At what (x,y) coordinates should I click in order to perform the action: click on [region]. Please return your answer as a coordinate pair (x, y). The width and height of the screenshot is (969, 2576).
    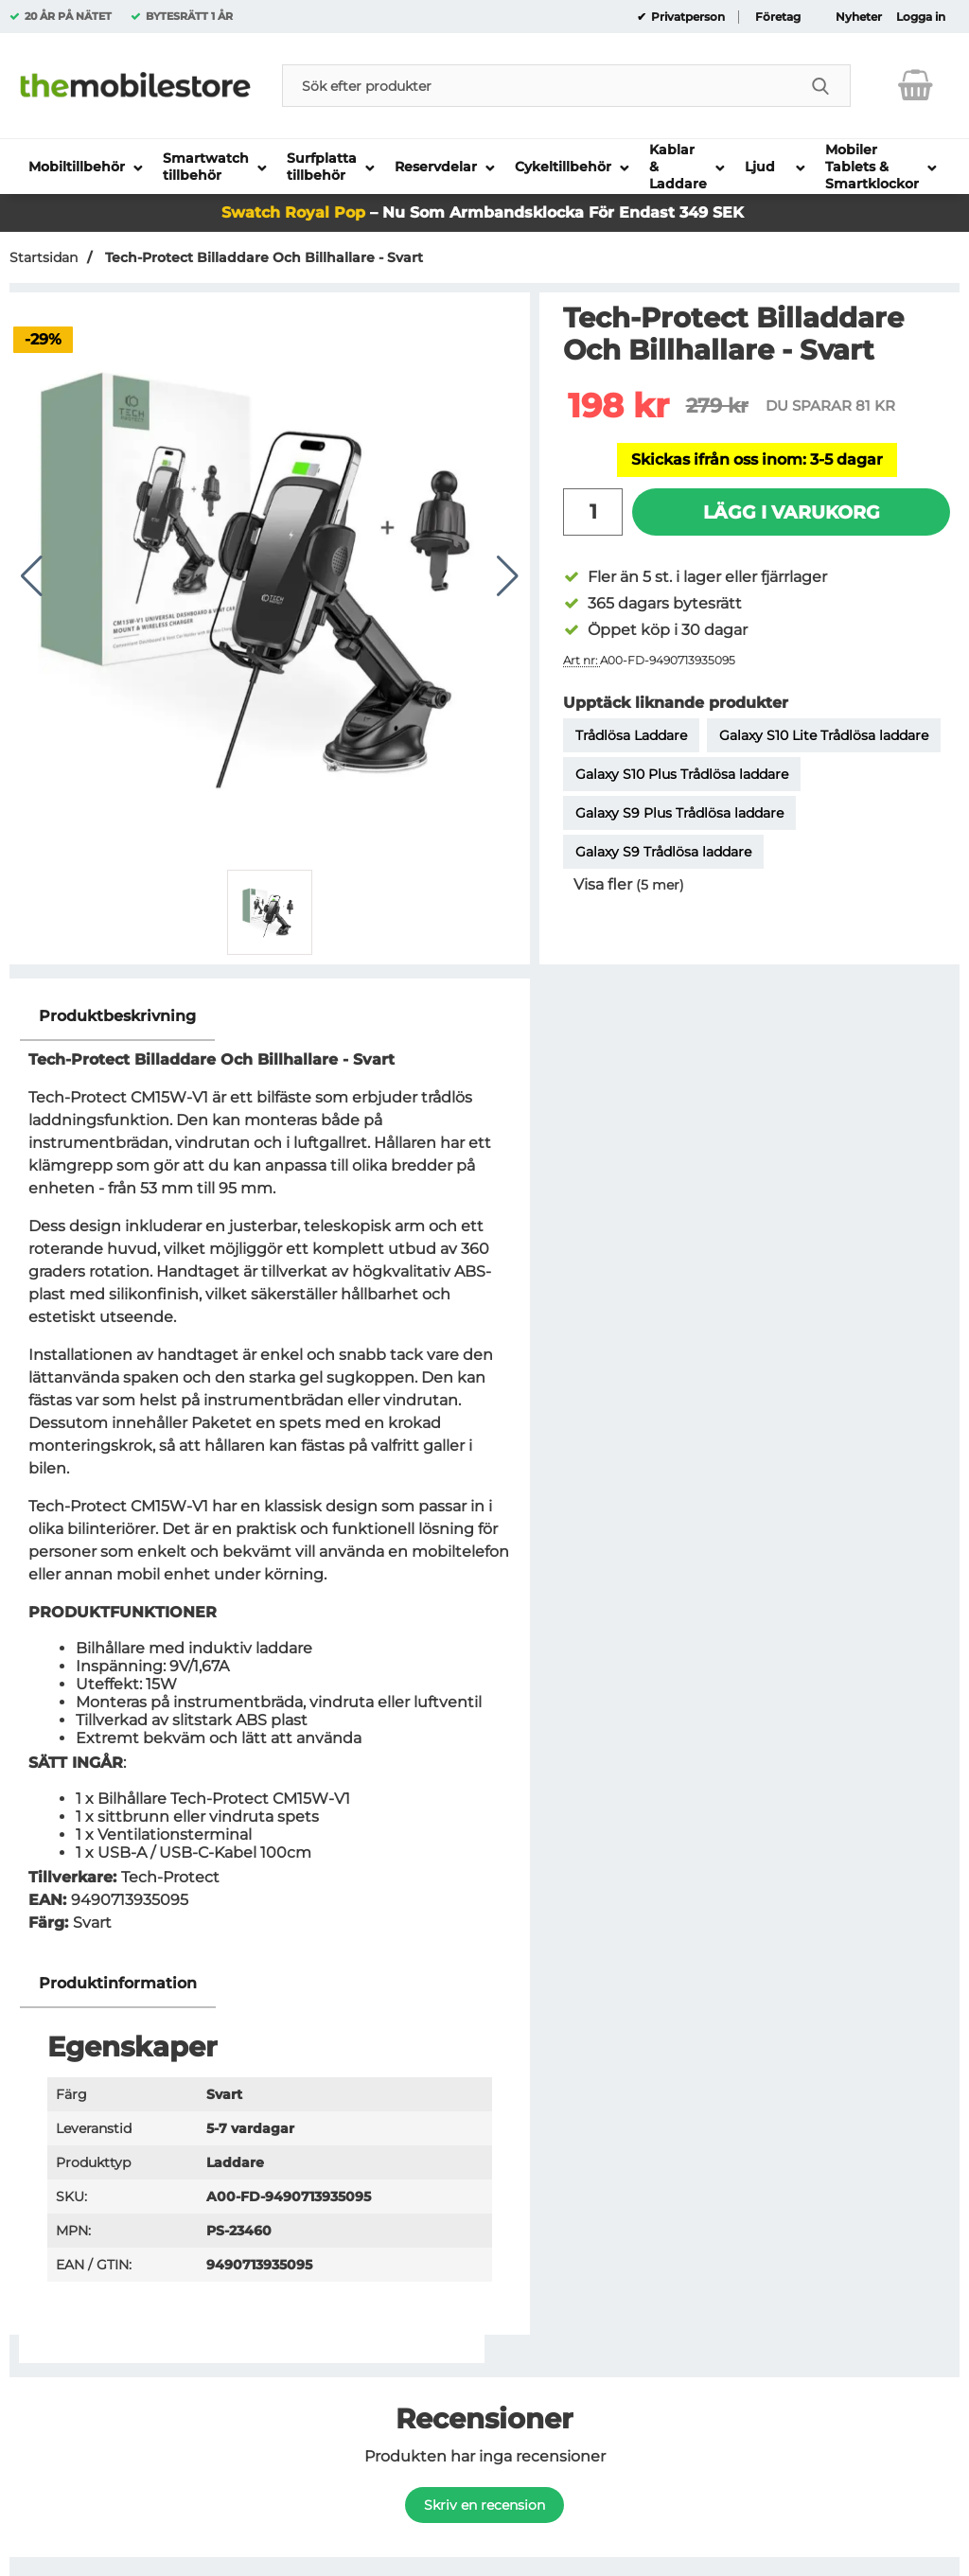
    Looking at the image, I should click on (269, 1017).